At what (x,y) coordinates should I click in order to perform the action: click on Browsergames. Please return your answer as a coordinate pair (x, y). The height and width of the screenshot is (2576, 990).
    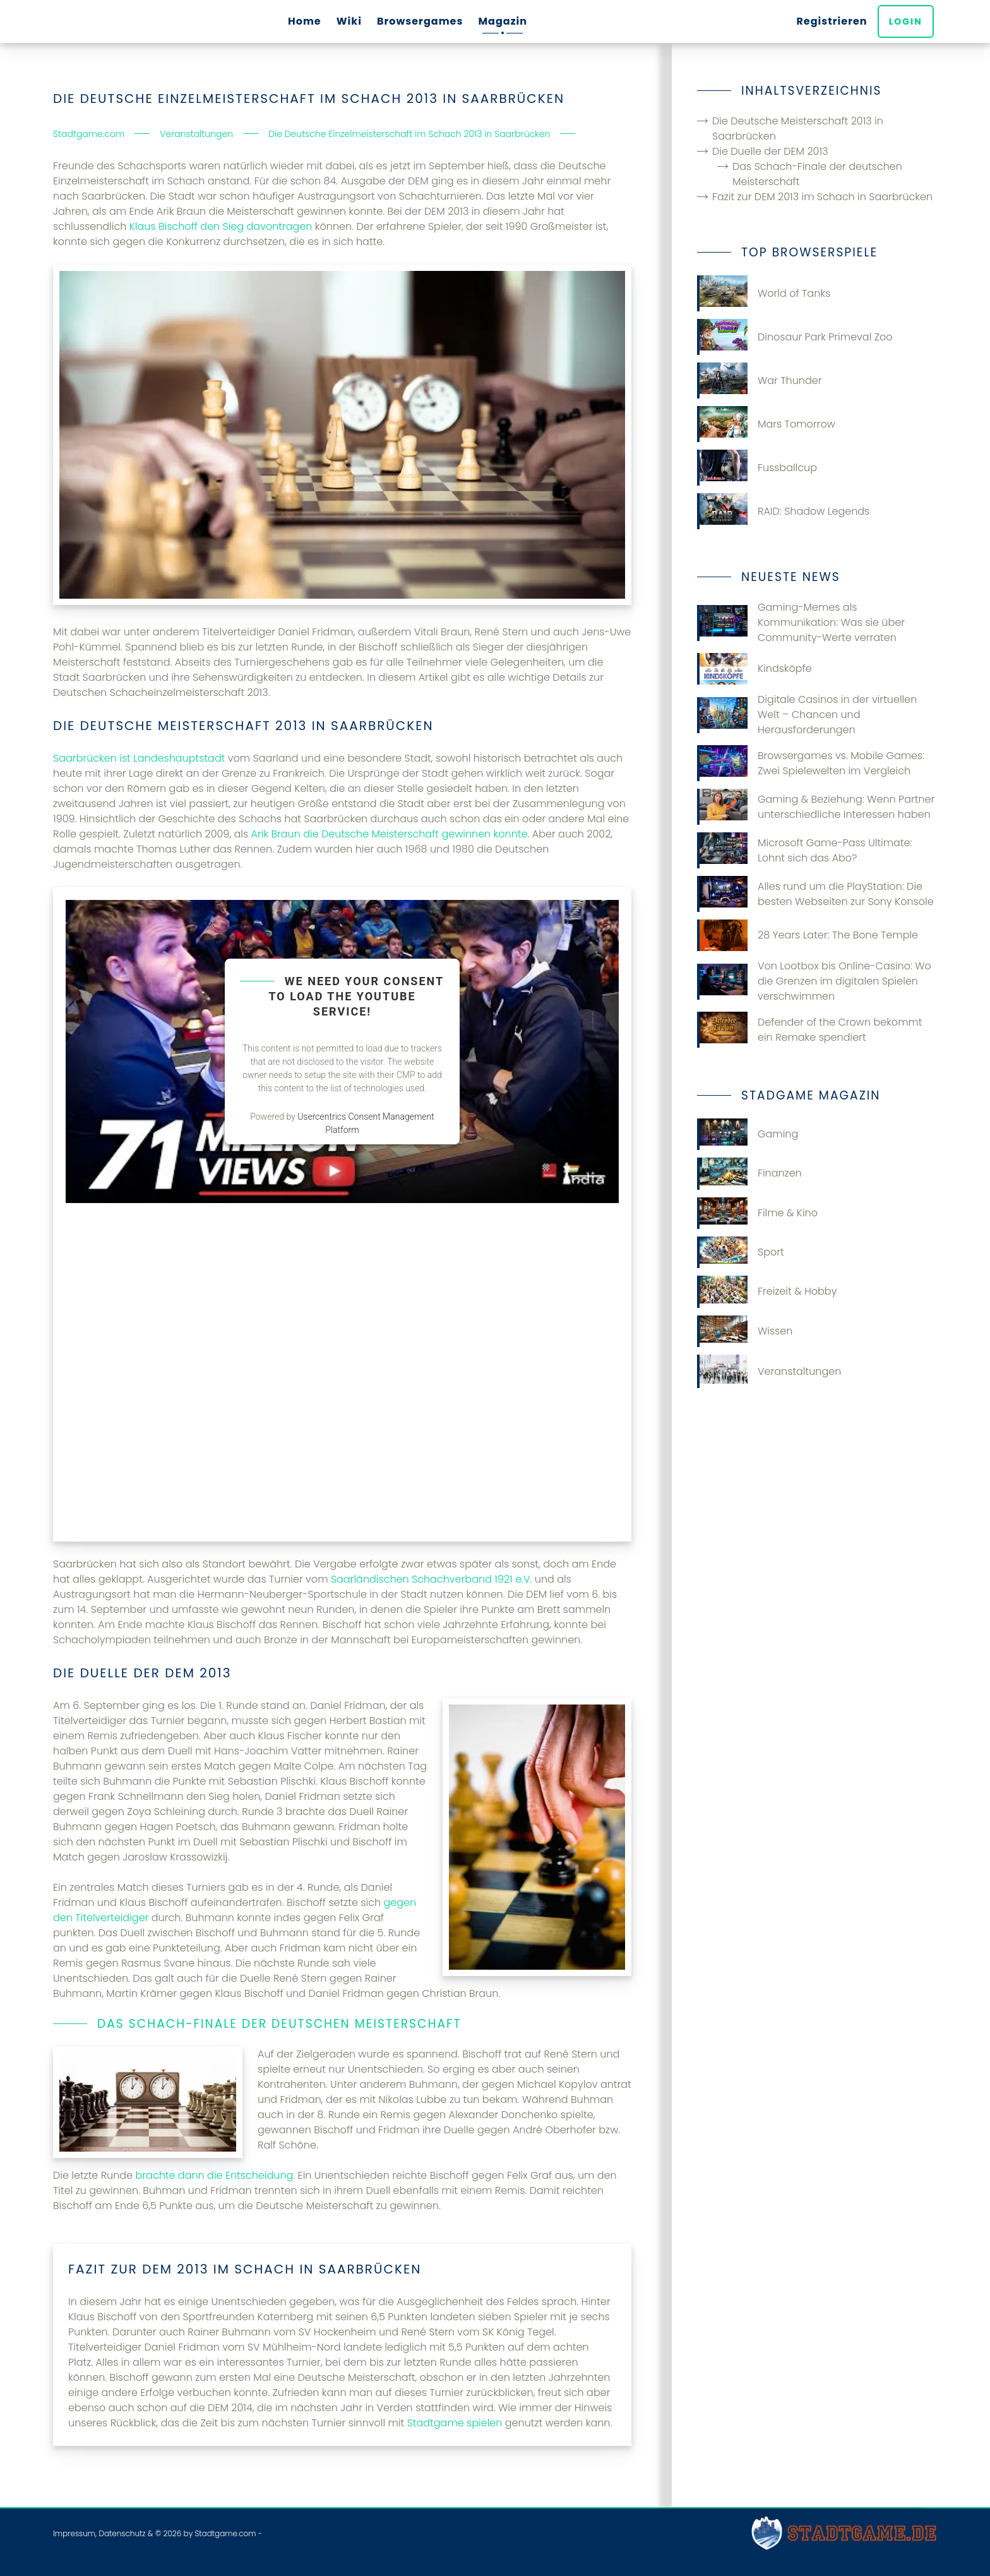
    Looking at the image, I should click on (420, 21).